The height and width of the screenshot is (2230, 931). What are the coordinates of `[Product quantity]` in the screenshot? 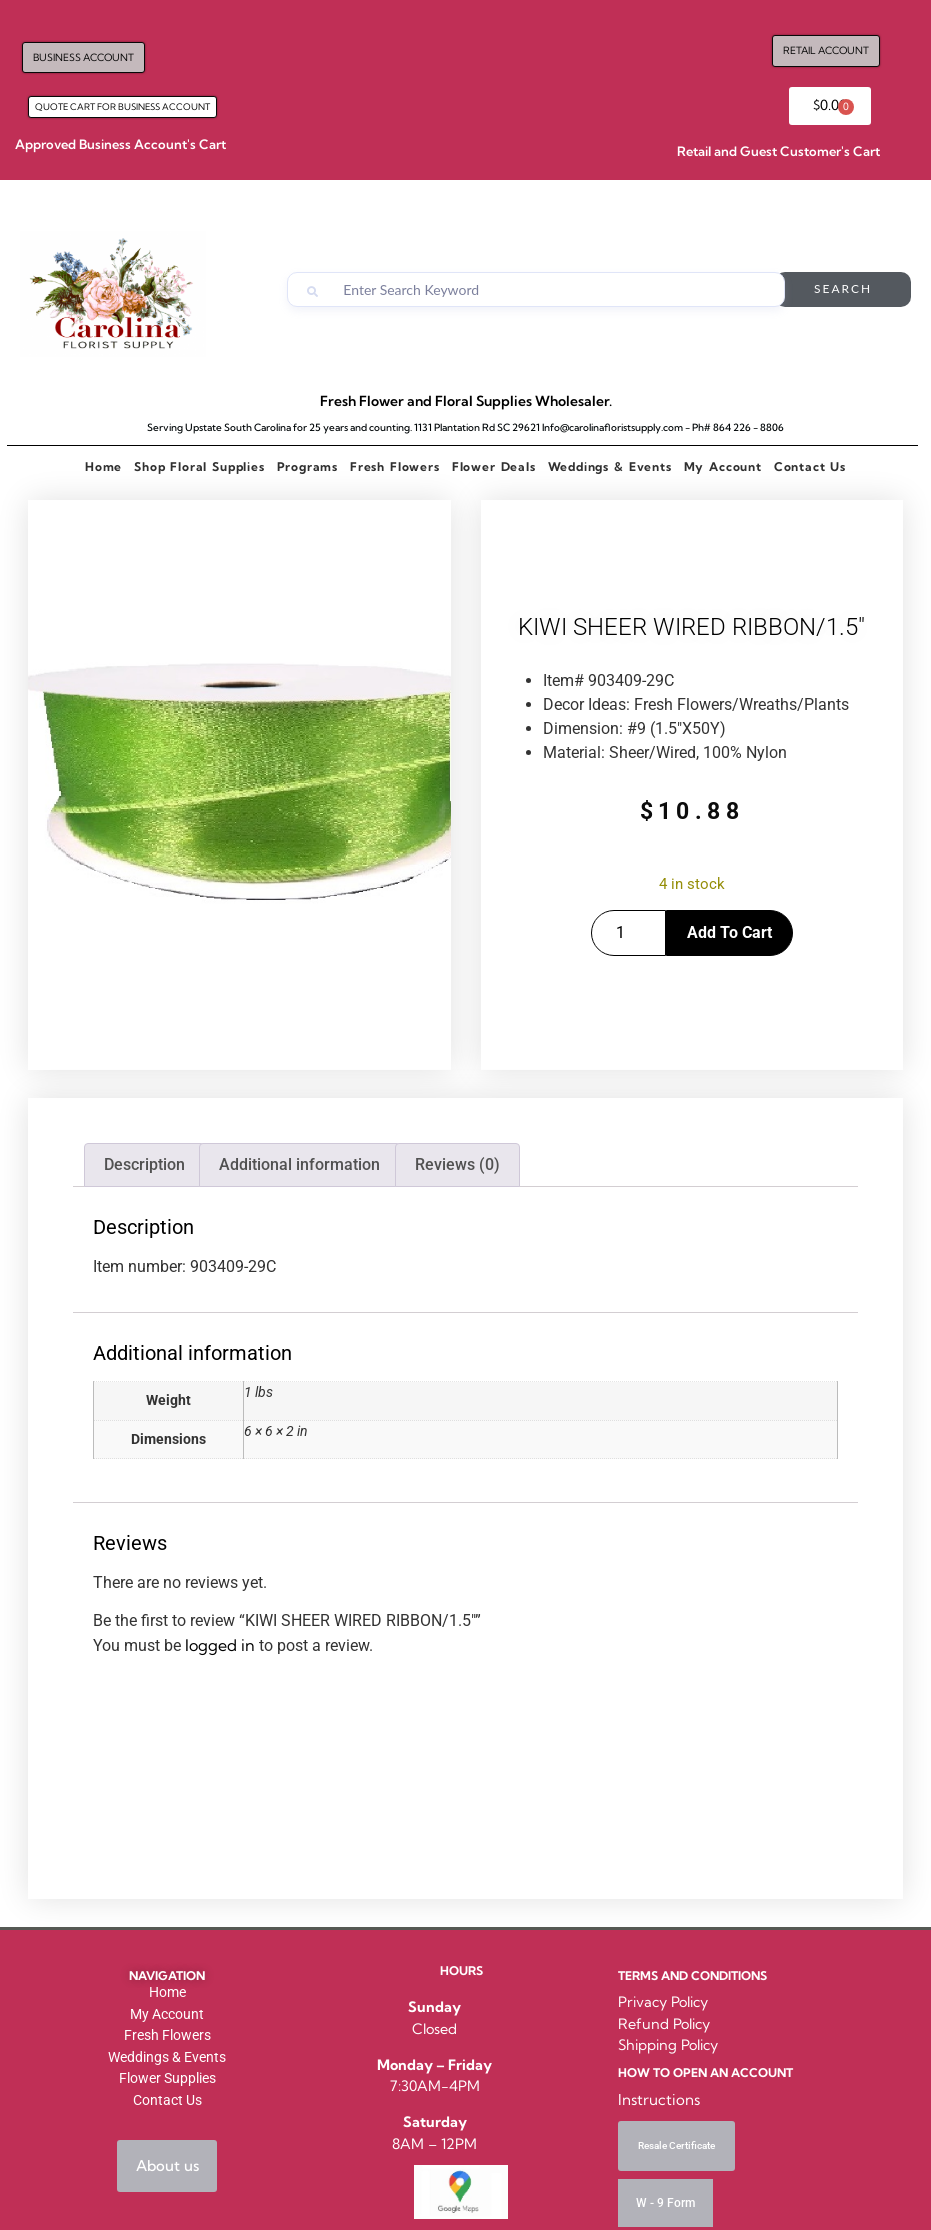 It's located at (628, 933).